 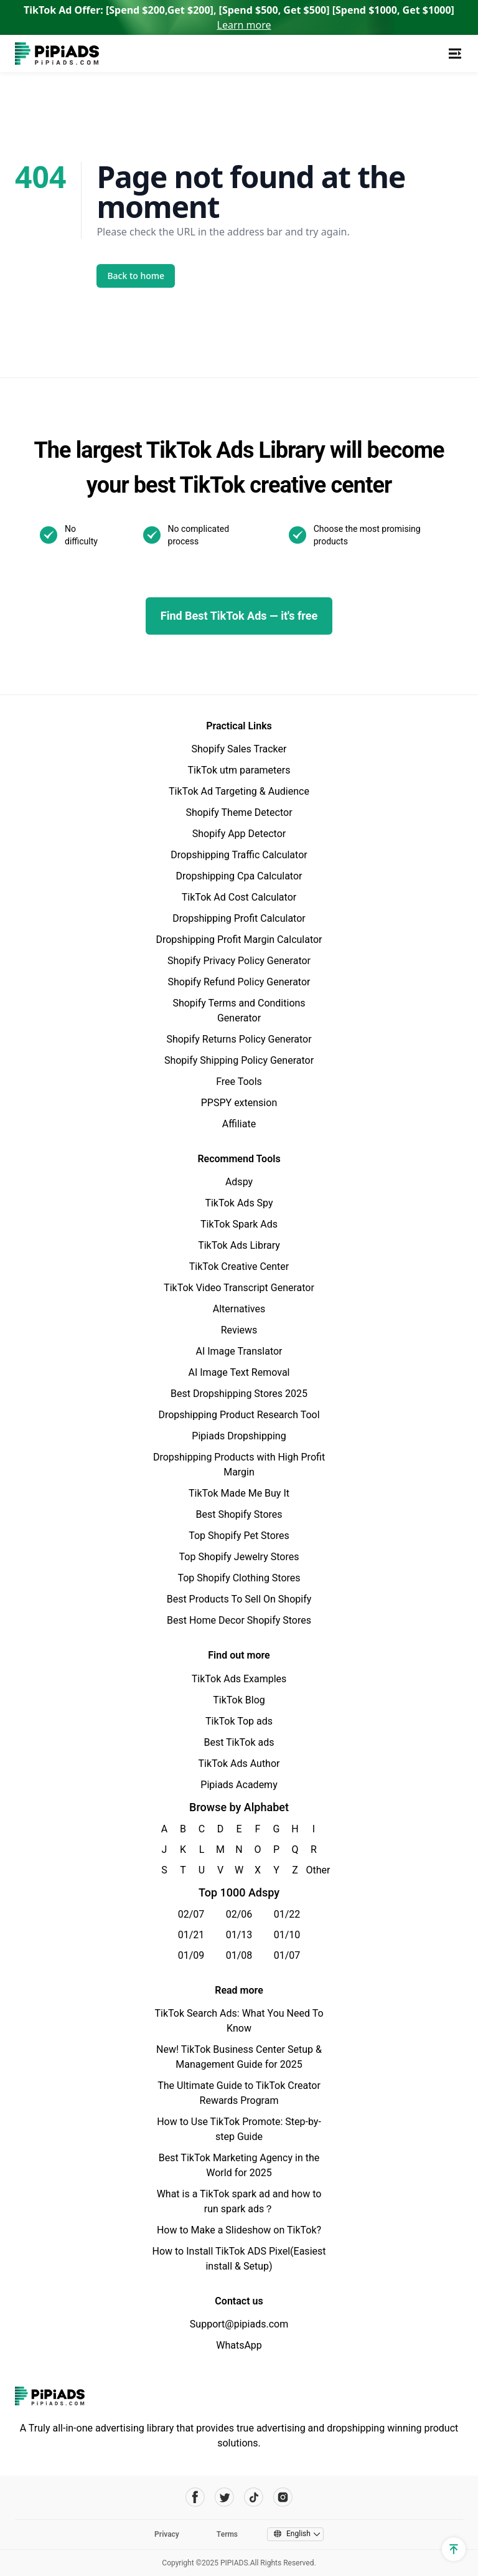 What do you see at coordinates (239, 1742) in the screenshot?
I see `Best TikTok ads` at bounding box center [239, 1742].